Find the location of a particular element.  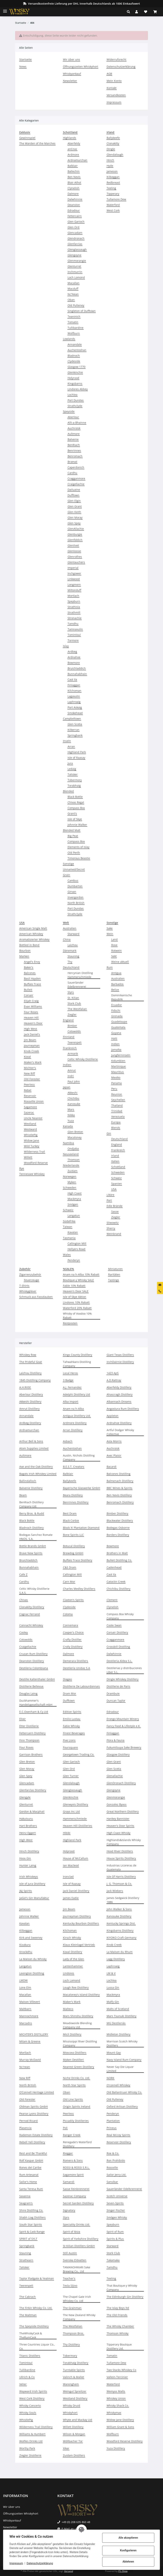

Trinidad is located at coordinates (116, 1111).